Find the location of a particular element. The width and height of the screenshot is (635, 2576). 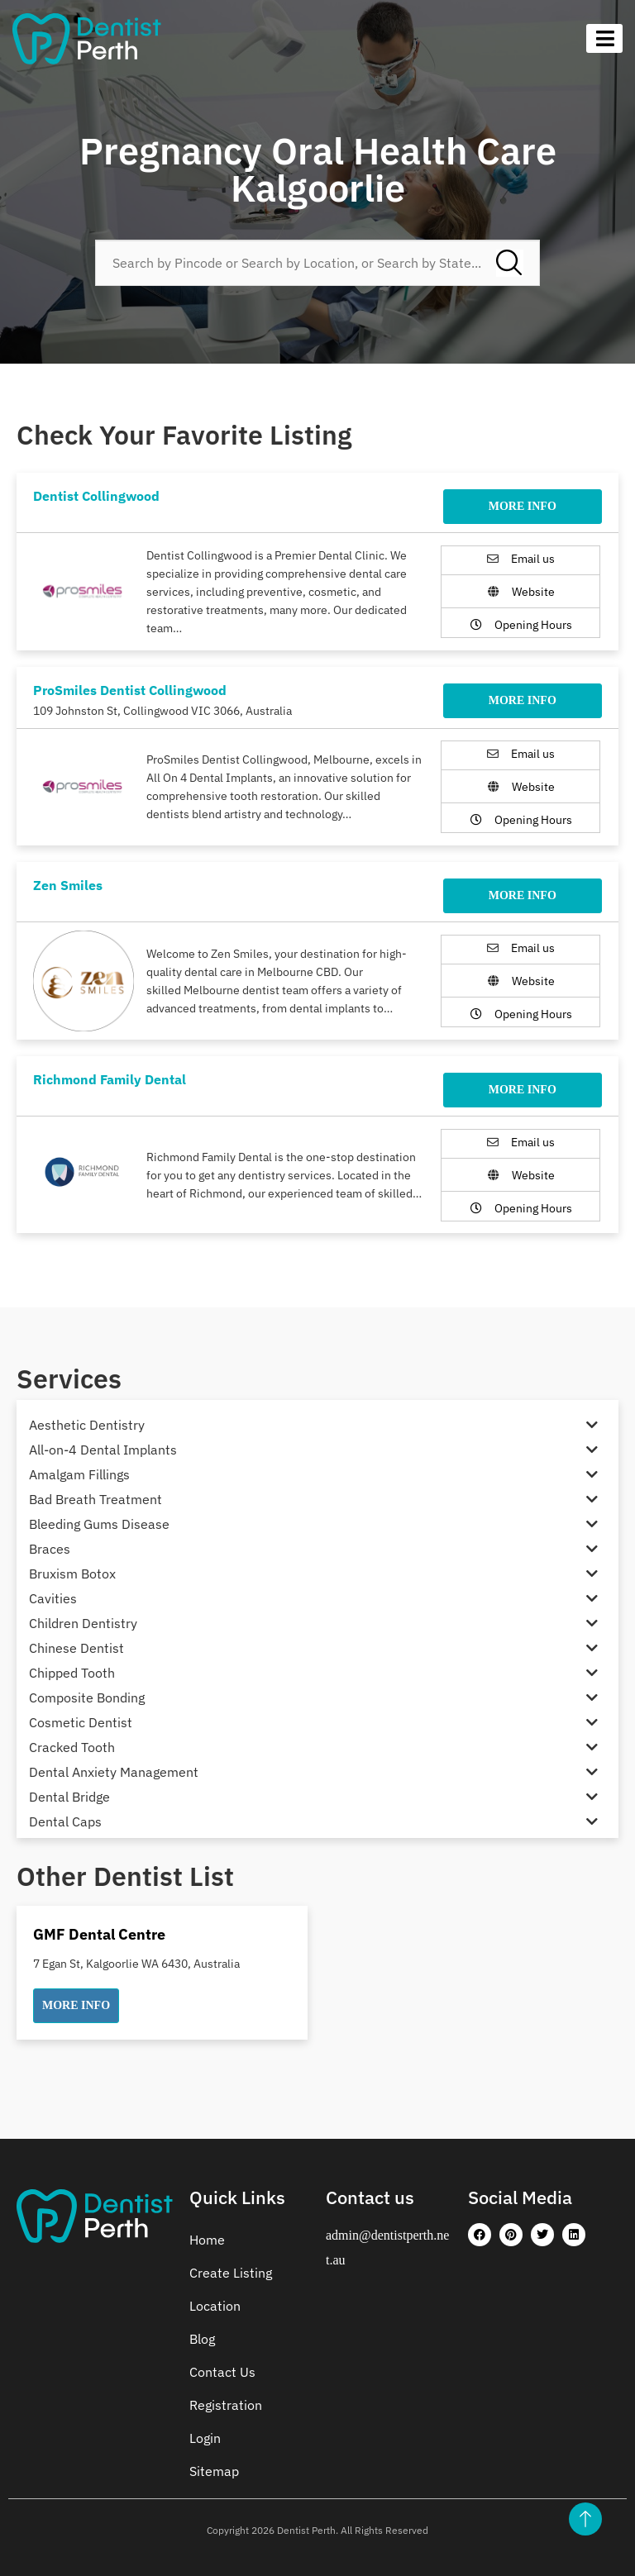

All-on-4 Dental Implants is located at coordinates (103, 1449).